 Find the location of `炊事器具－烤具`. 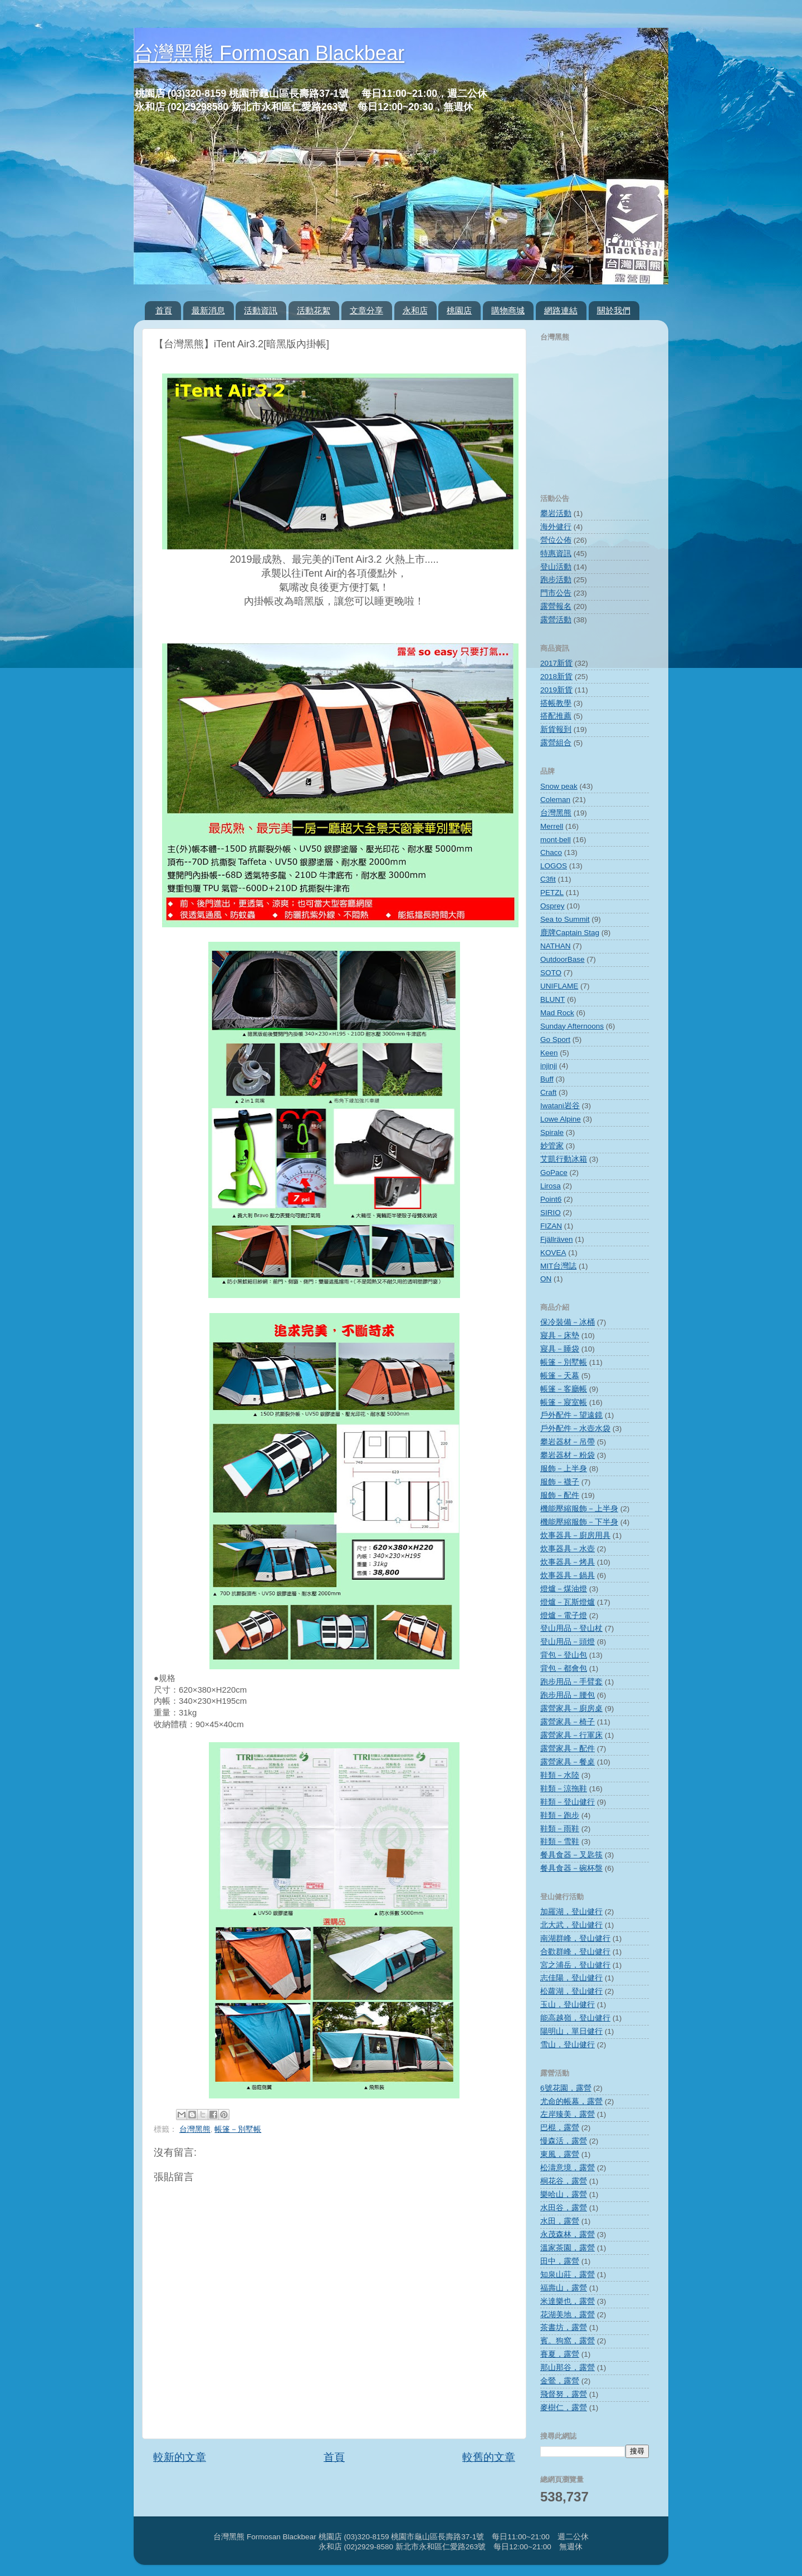

炊事器具－烤具 is located at coordinates (567, 1562).